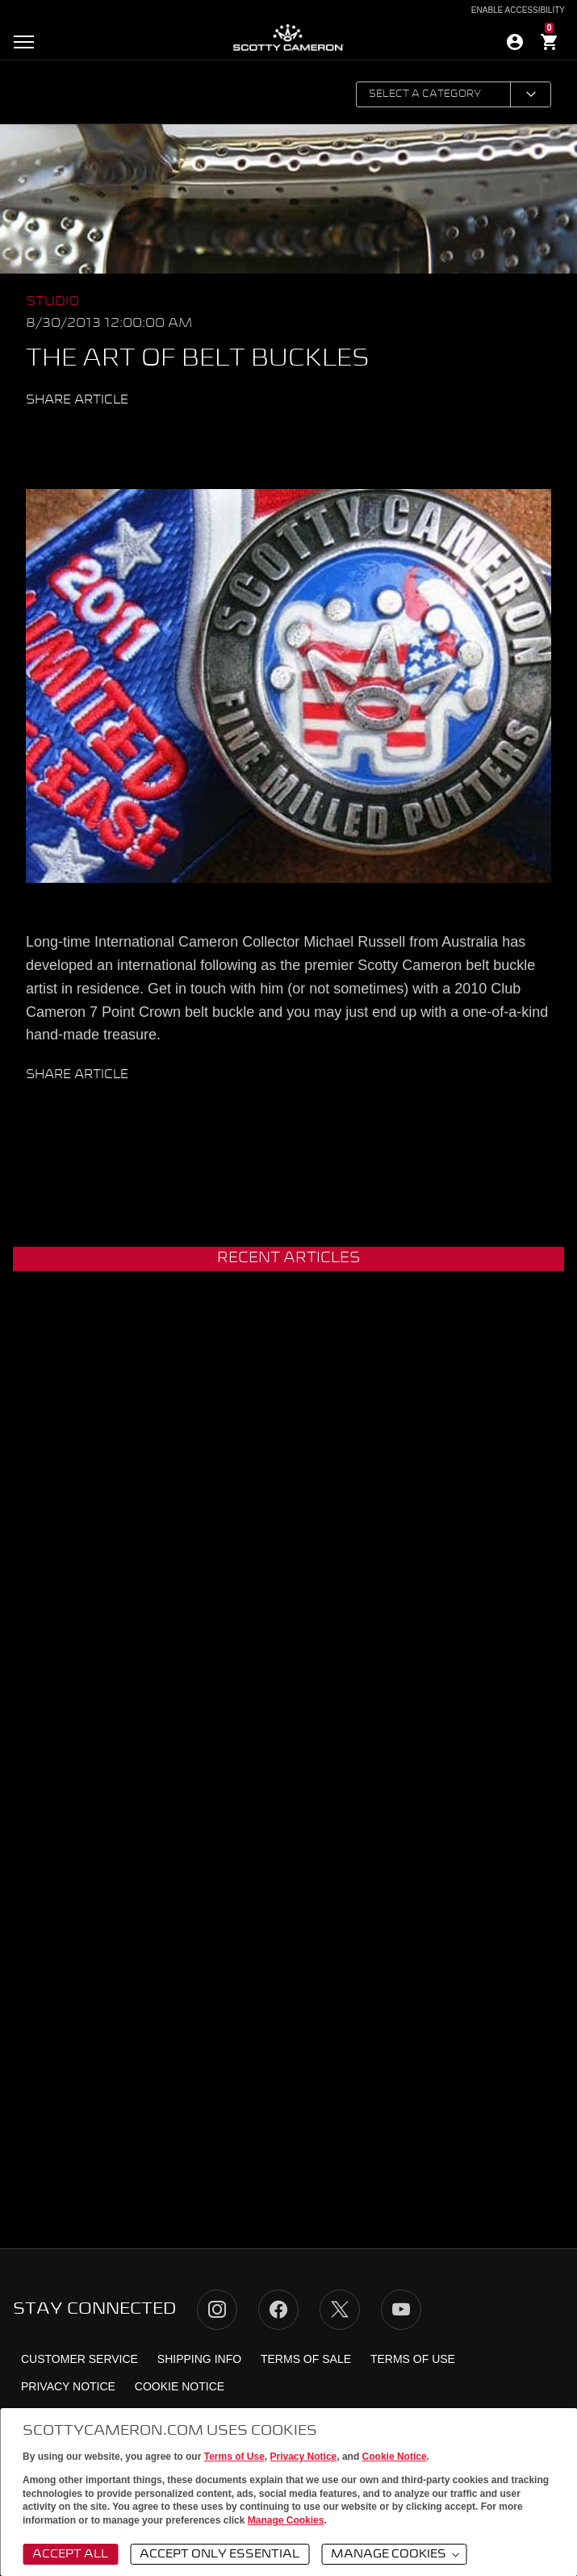 Image resolution: width=577 pixels, height=2576 pixels. Describe the element at coordinates (401, 2310) in the screenshot. I see `YouTube` at that location.